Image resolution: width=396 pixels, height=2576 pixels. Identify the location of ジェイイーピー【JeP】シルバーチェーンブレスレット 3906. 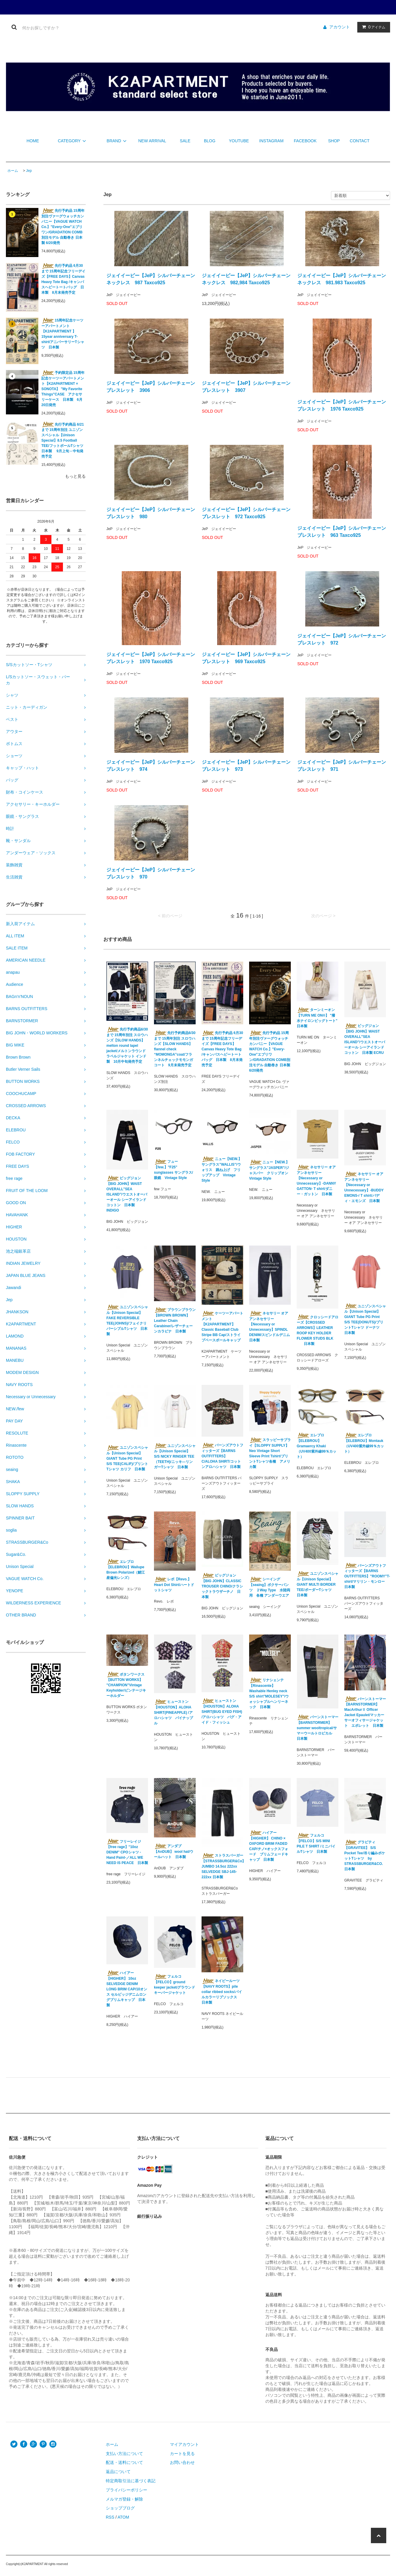
(150, 387).